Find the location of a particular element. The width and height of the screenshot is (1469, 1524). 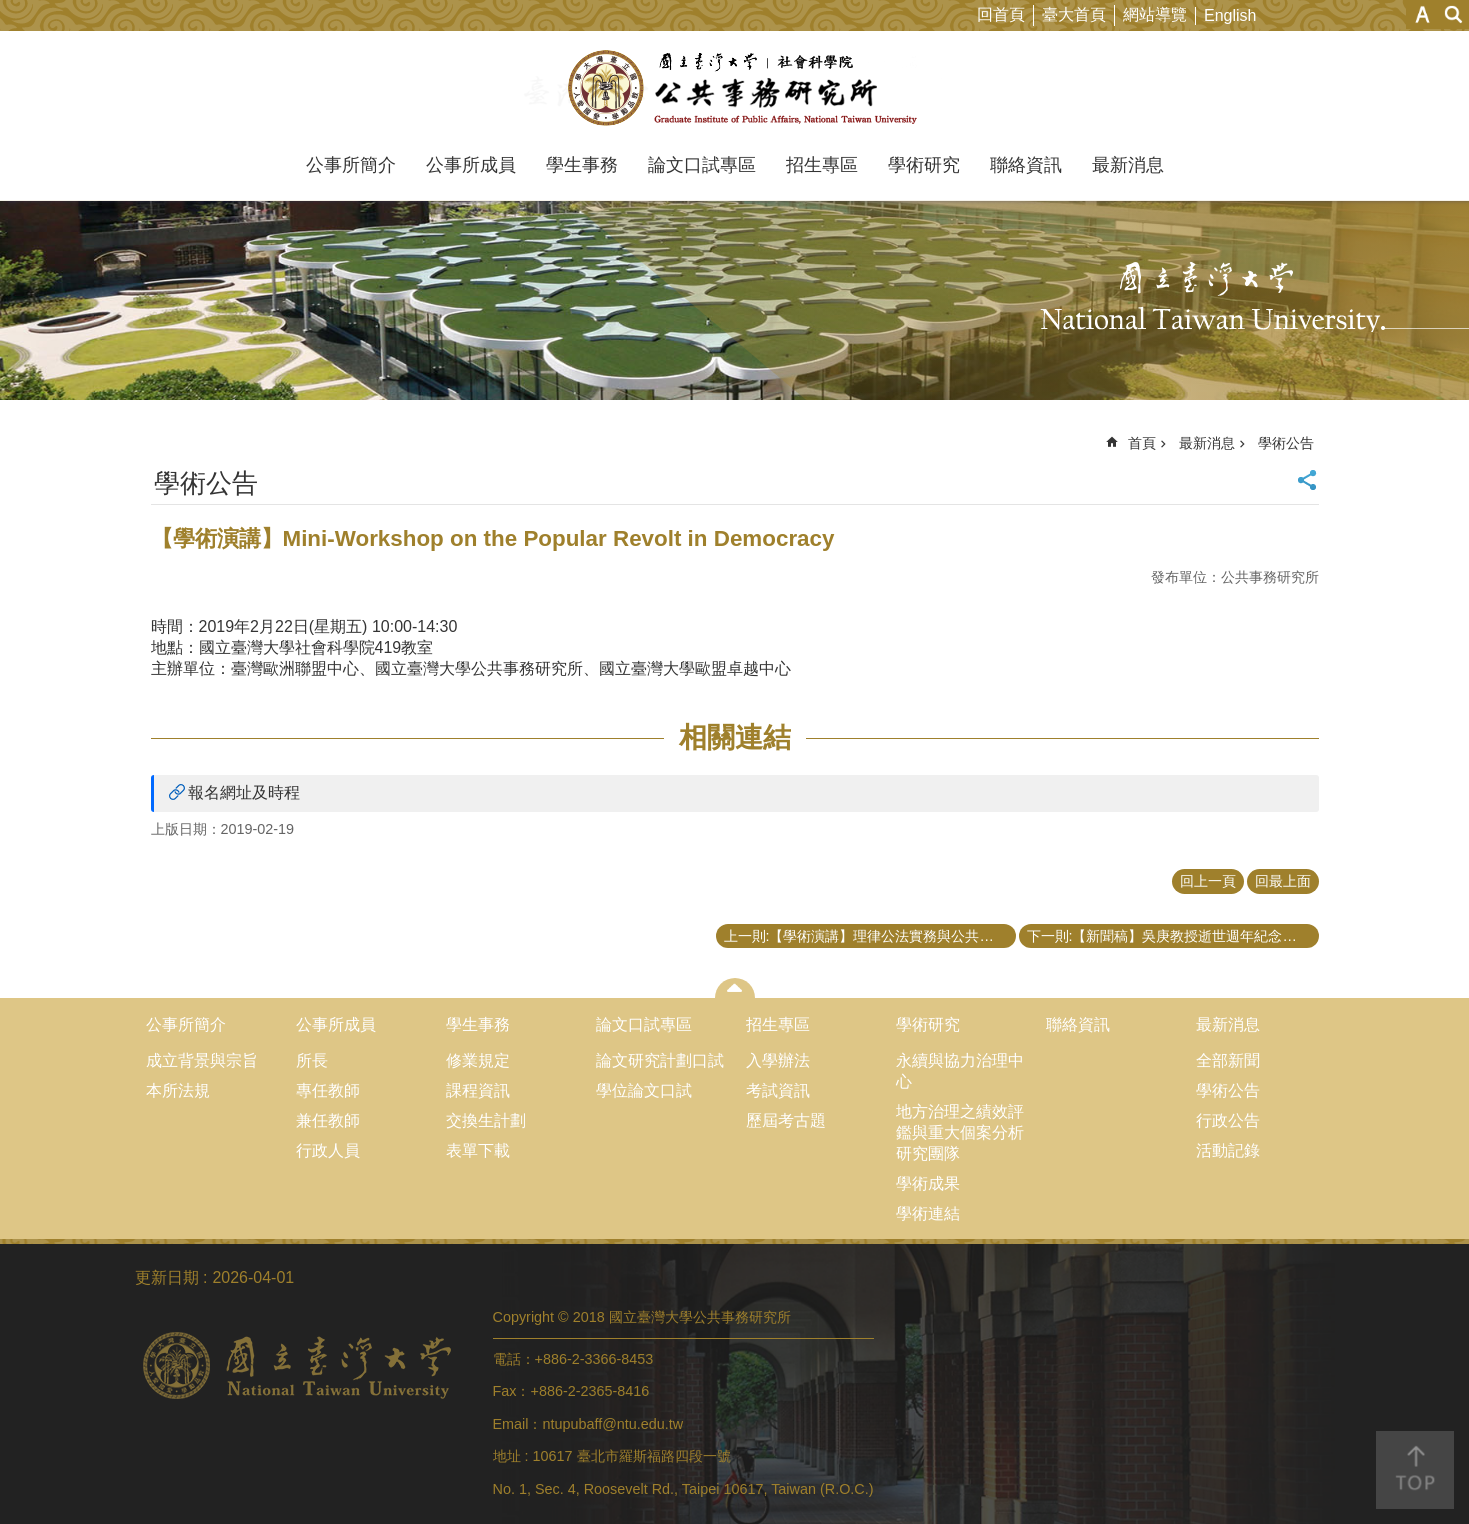

下一則:【新聞稿】吳庚教授逝世週年紀念學術研討會 is located at coordinates (1173, 936).